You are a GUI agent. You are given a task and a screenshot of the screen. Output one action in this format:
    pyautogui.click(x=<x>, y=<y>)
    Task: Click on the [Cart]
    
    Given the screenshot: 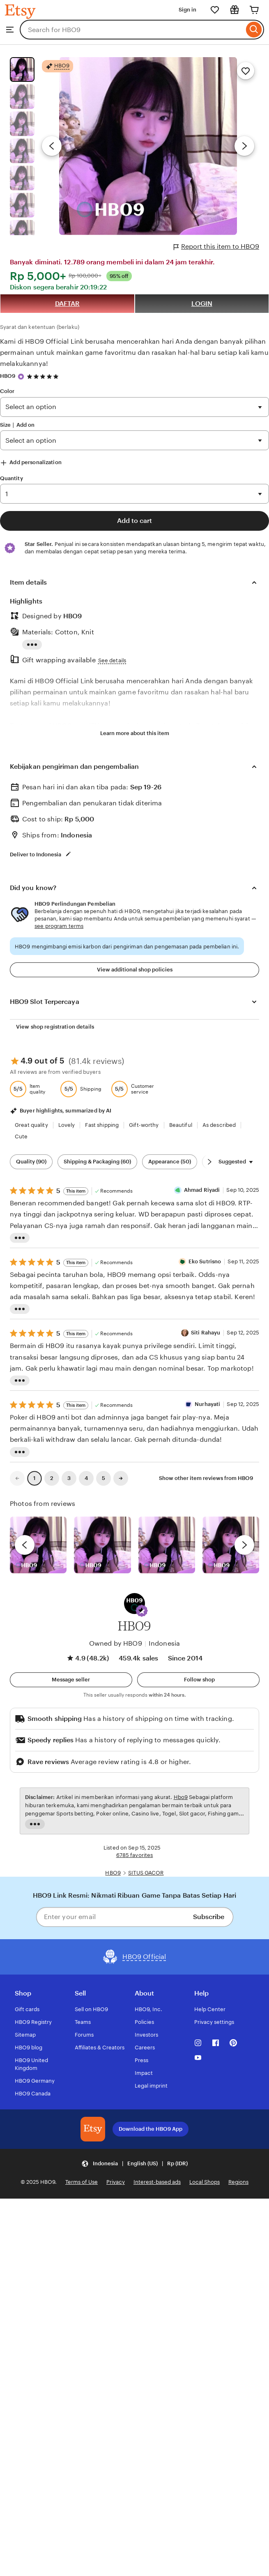 What is the action you would take?
    pyautogui.click(x=254, y=10)
    